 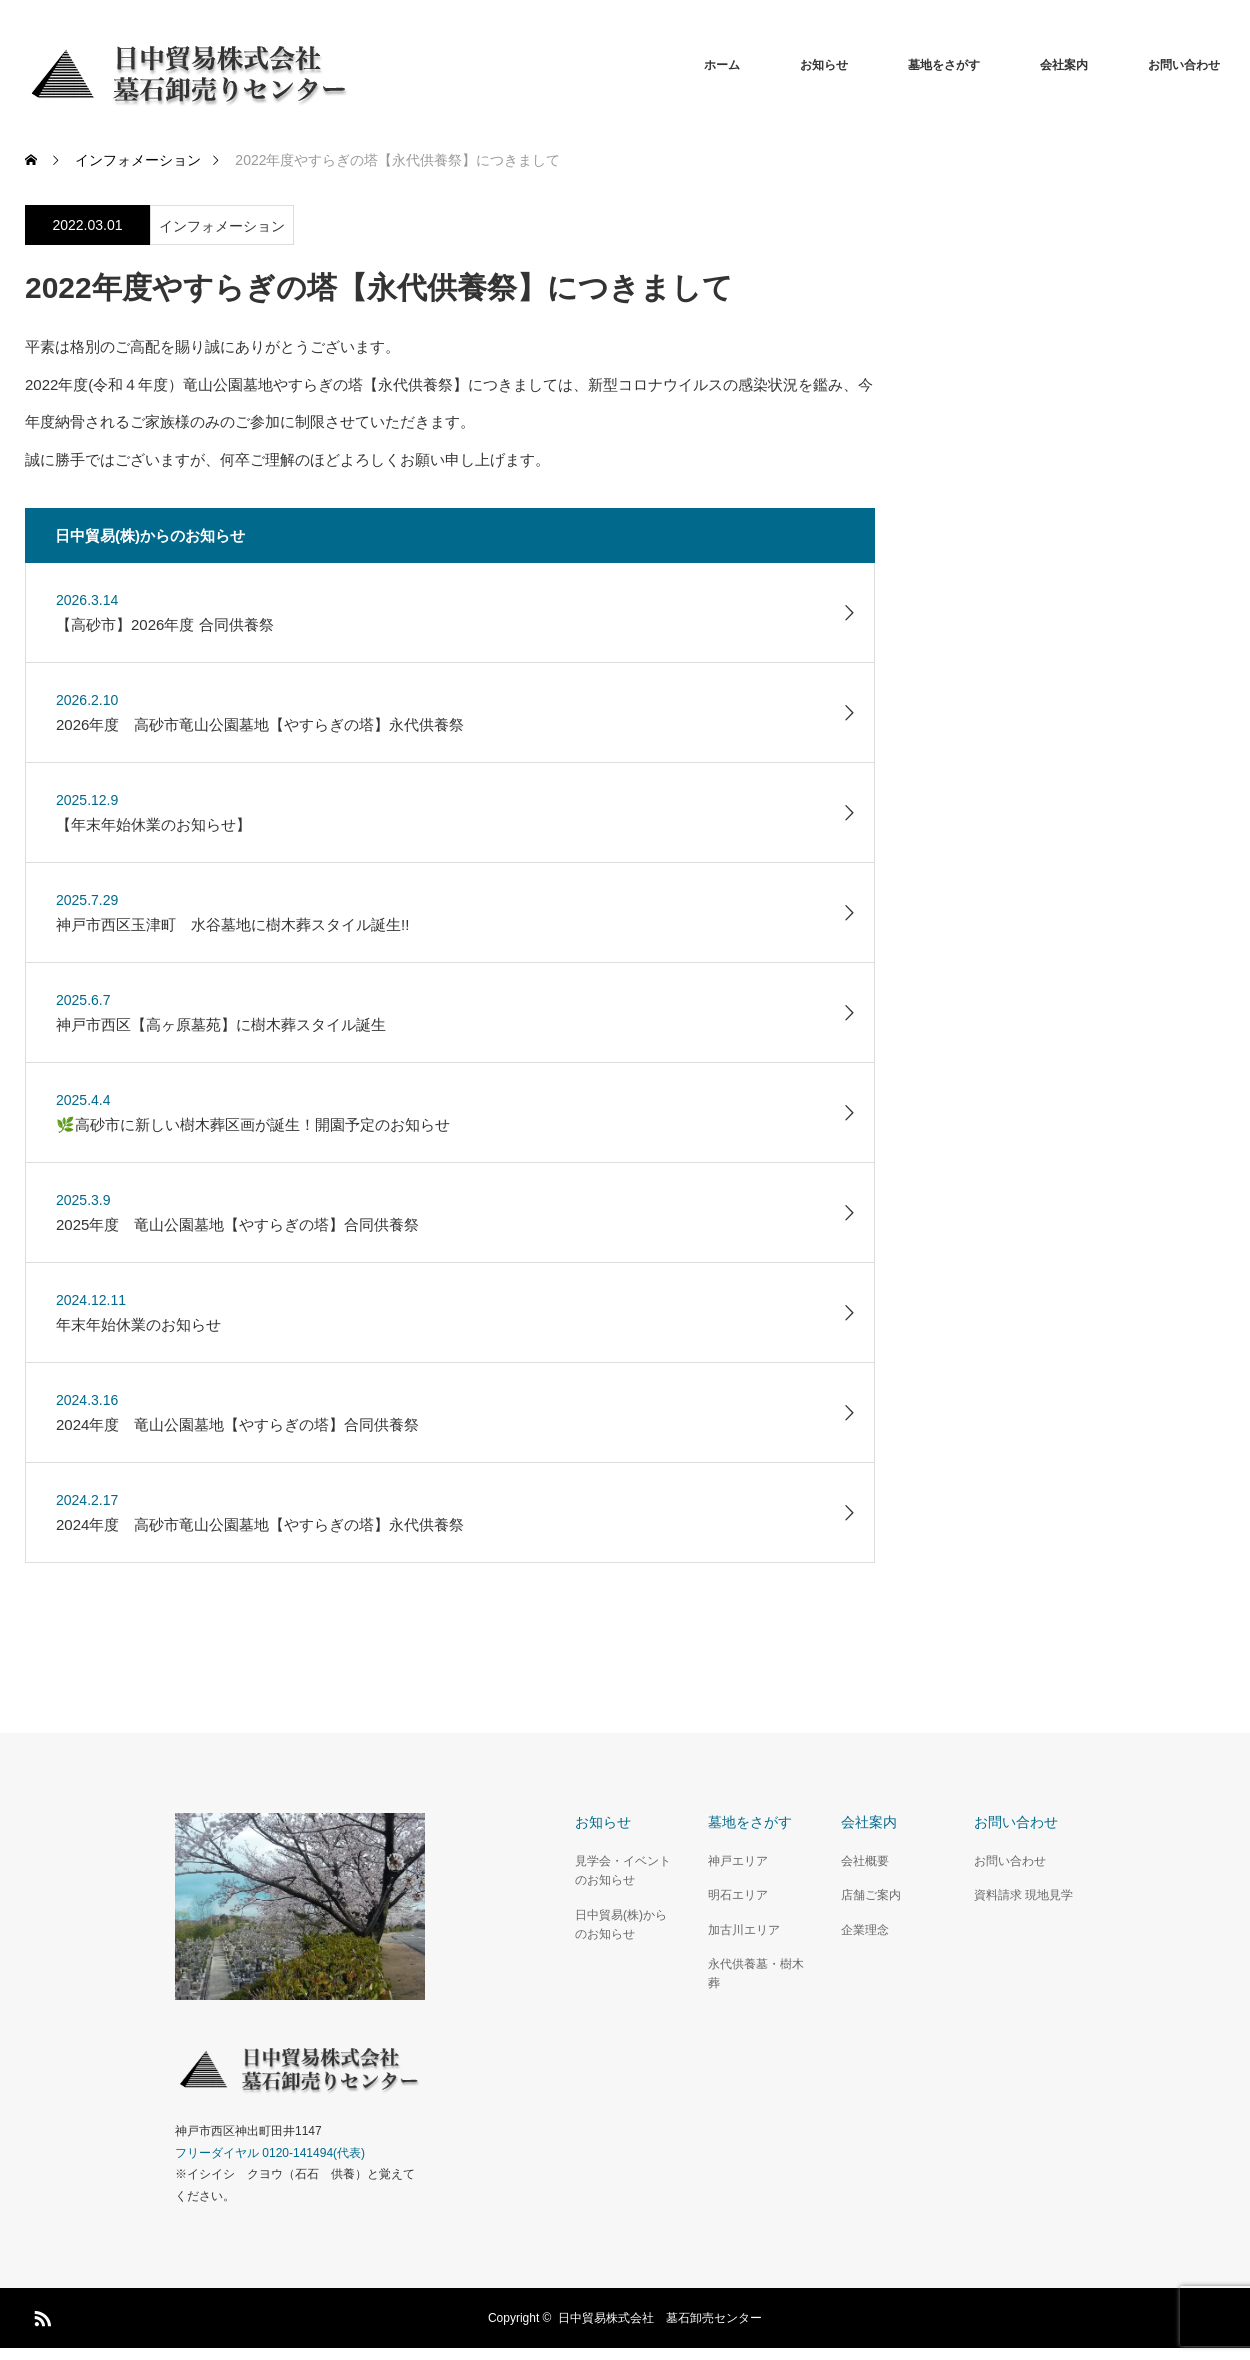 I want to click on 神戸エリア, so click(x=738, y=1861).